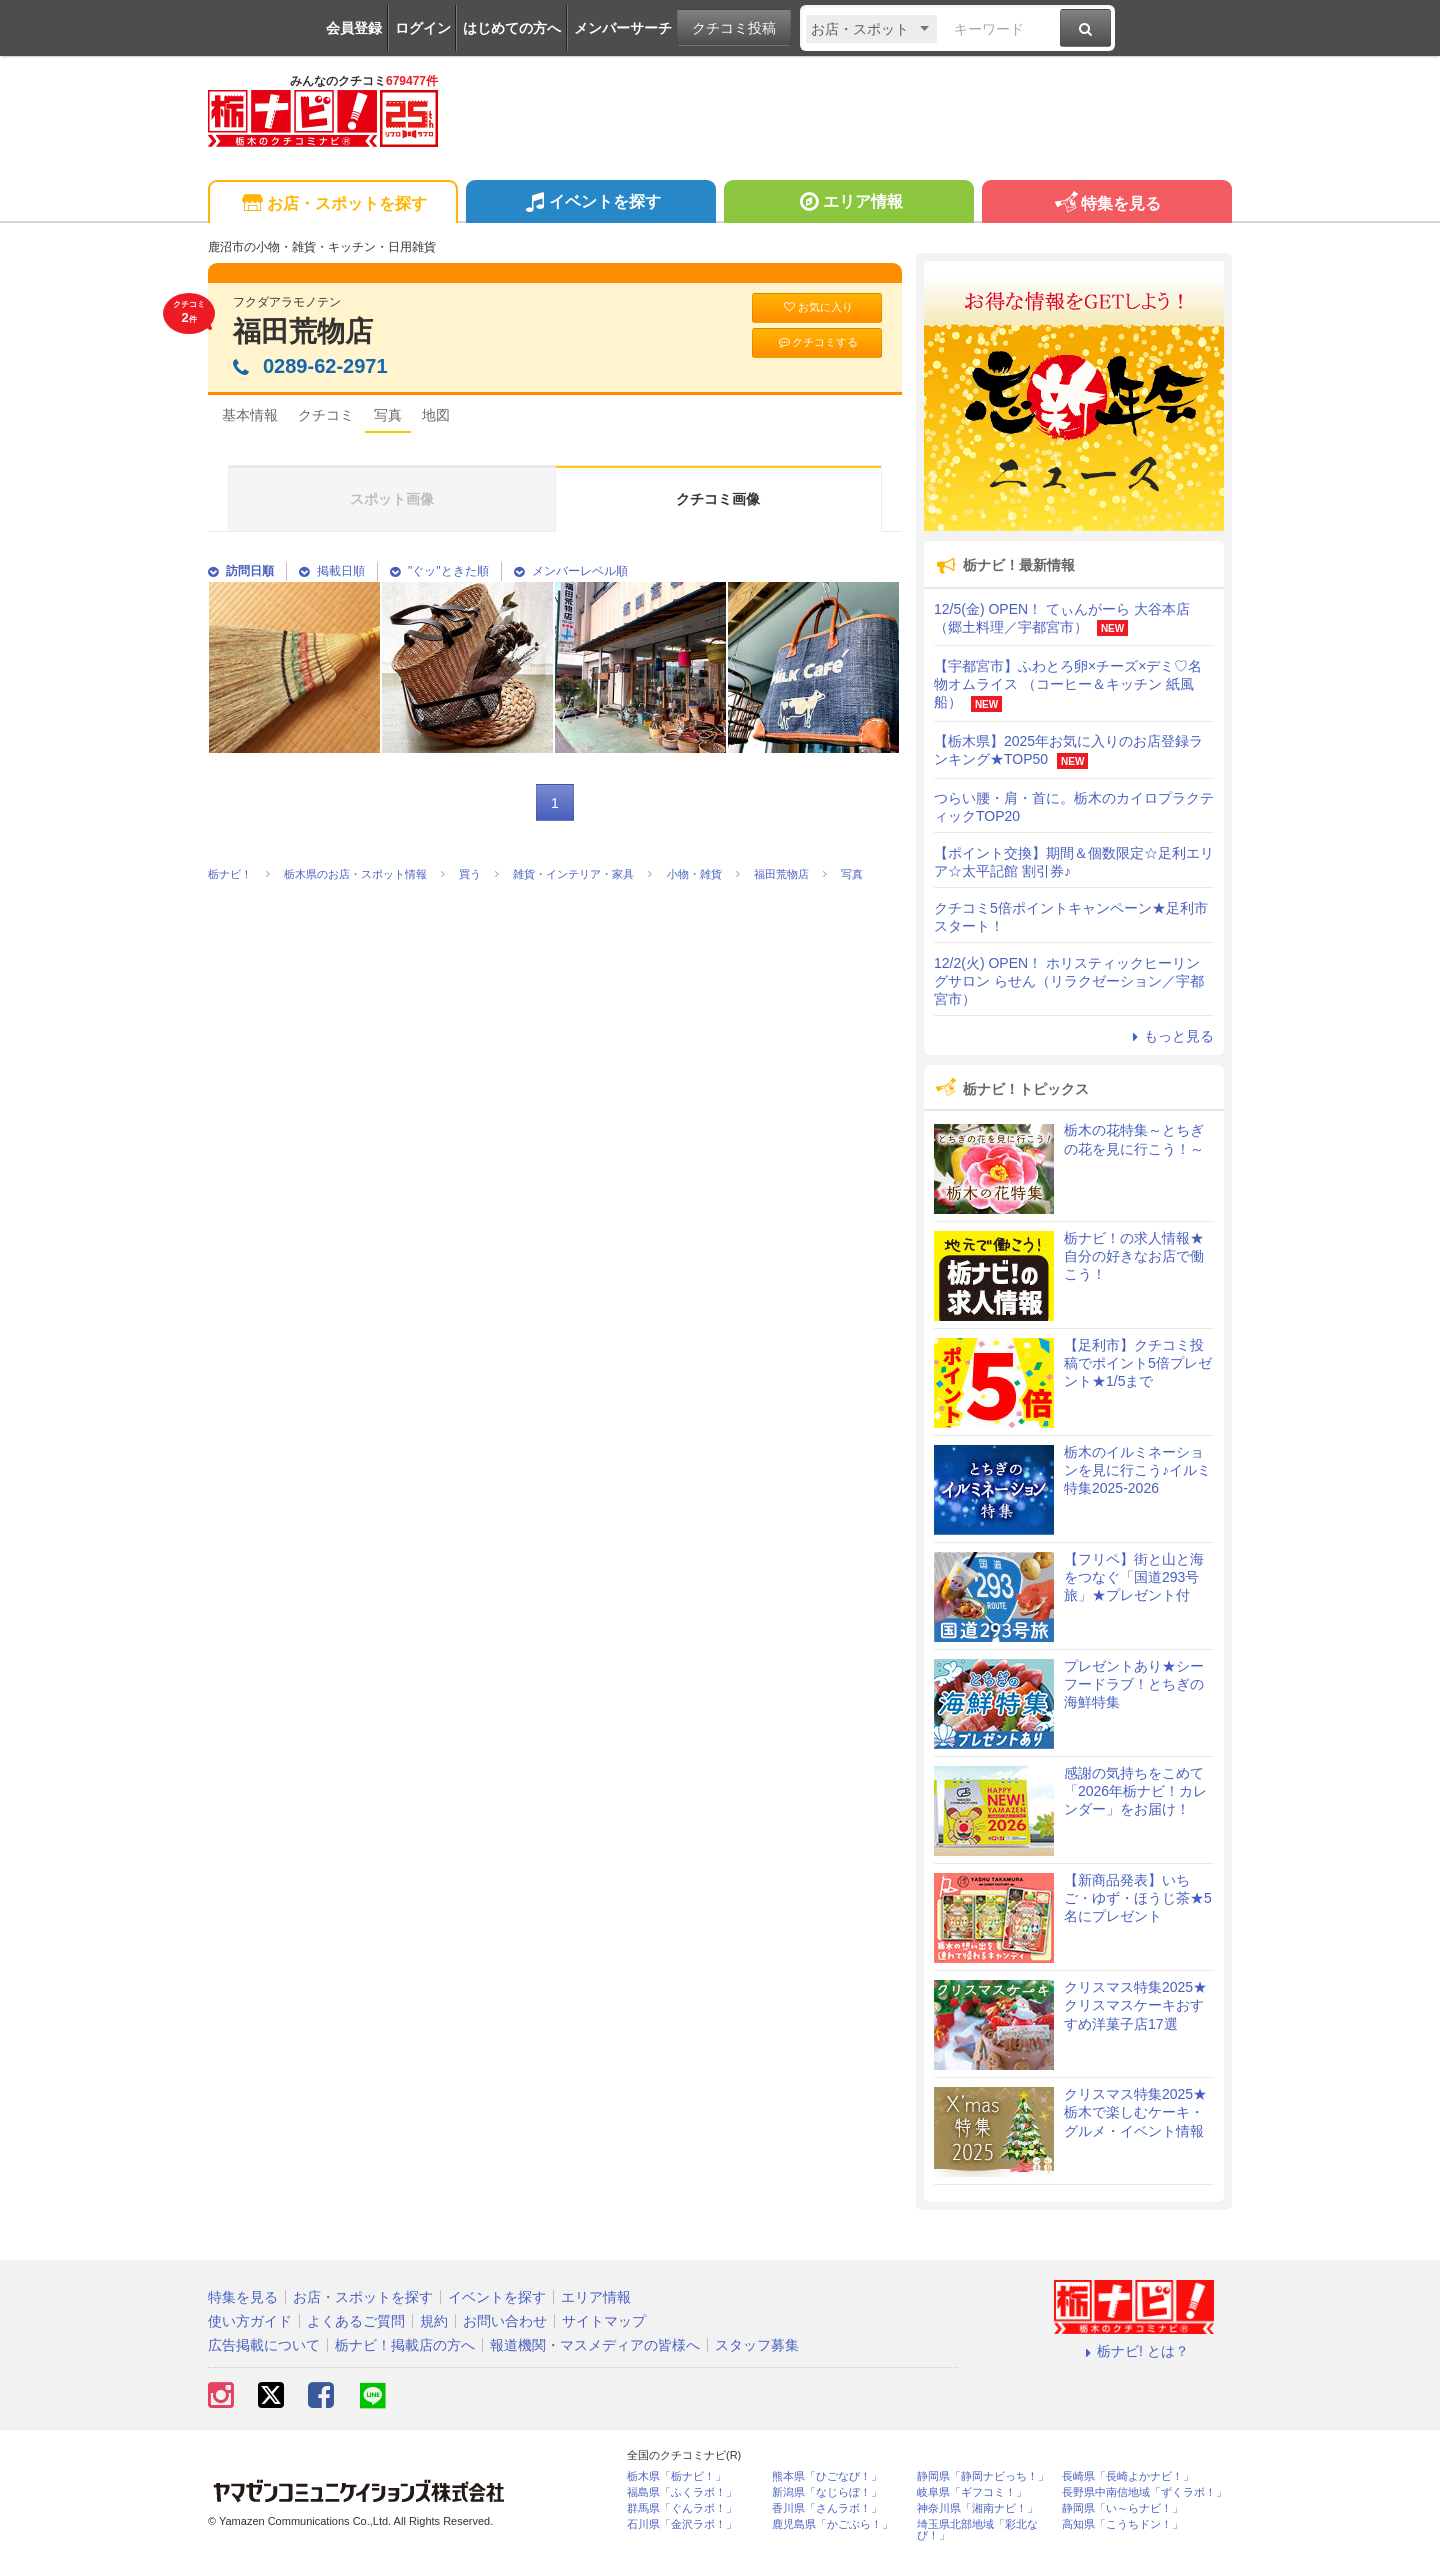 This screenshot has width=1440, height=2561. What do you see at coordinates (332, 571) in the screenshot?
I see `掲載日順` at bounding box center [332, 571].